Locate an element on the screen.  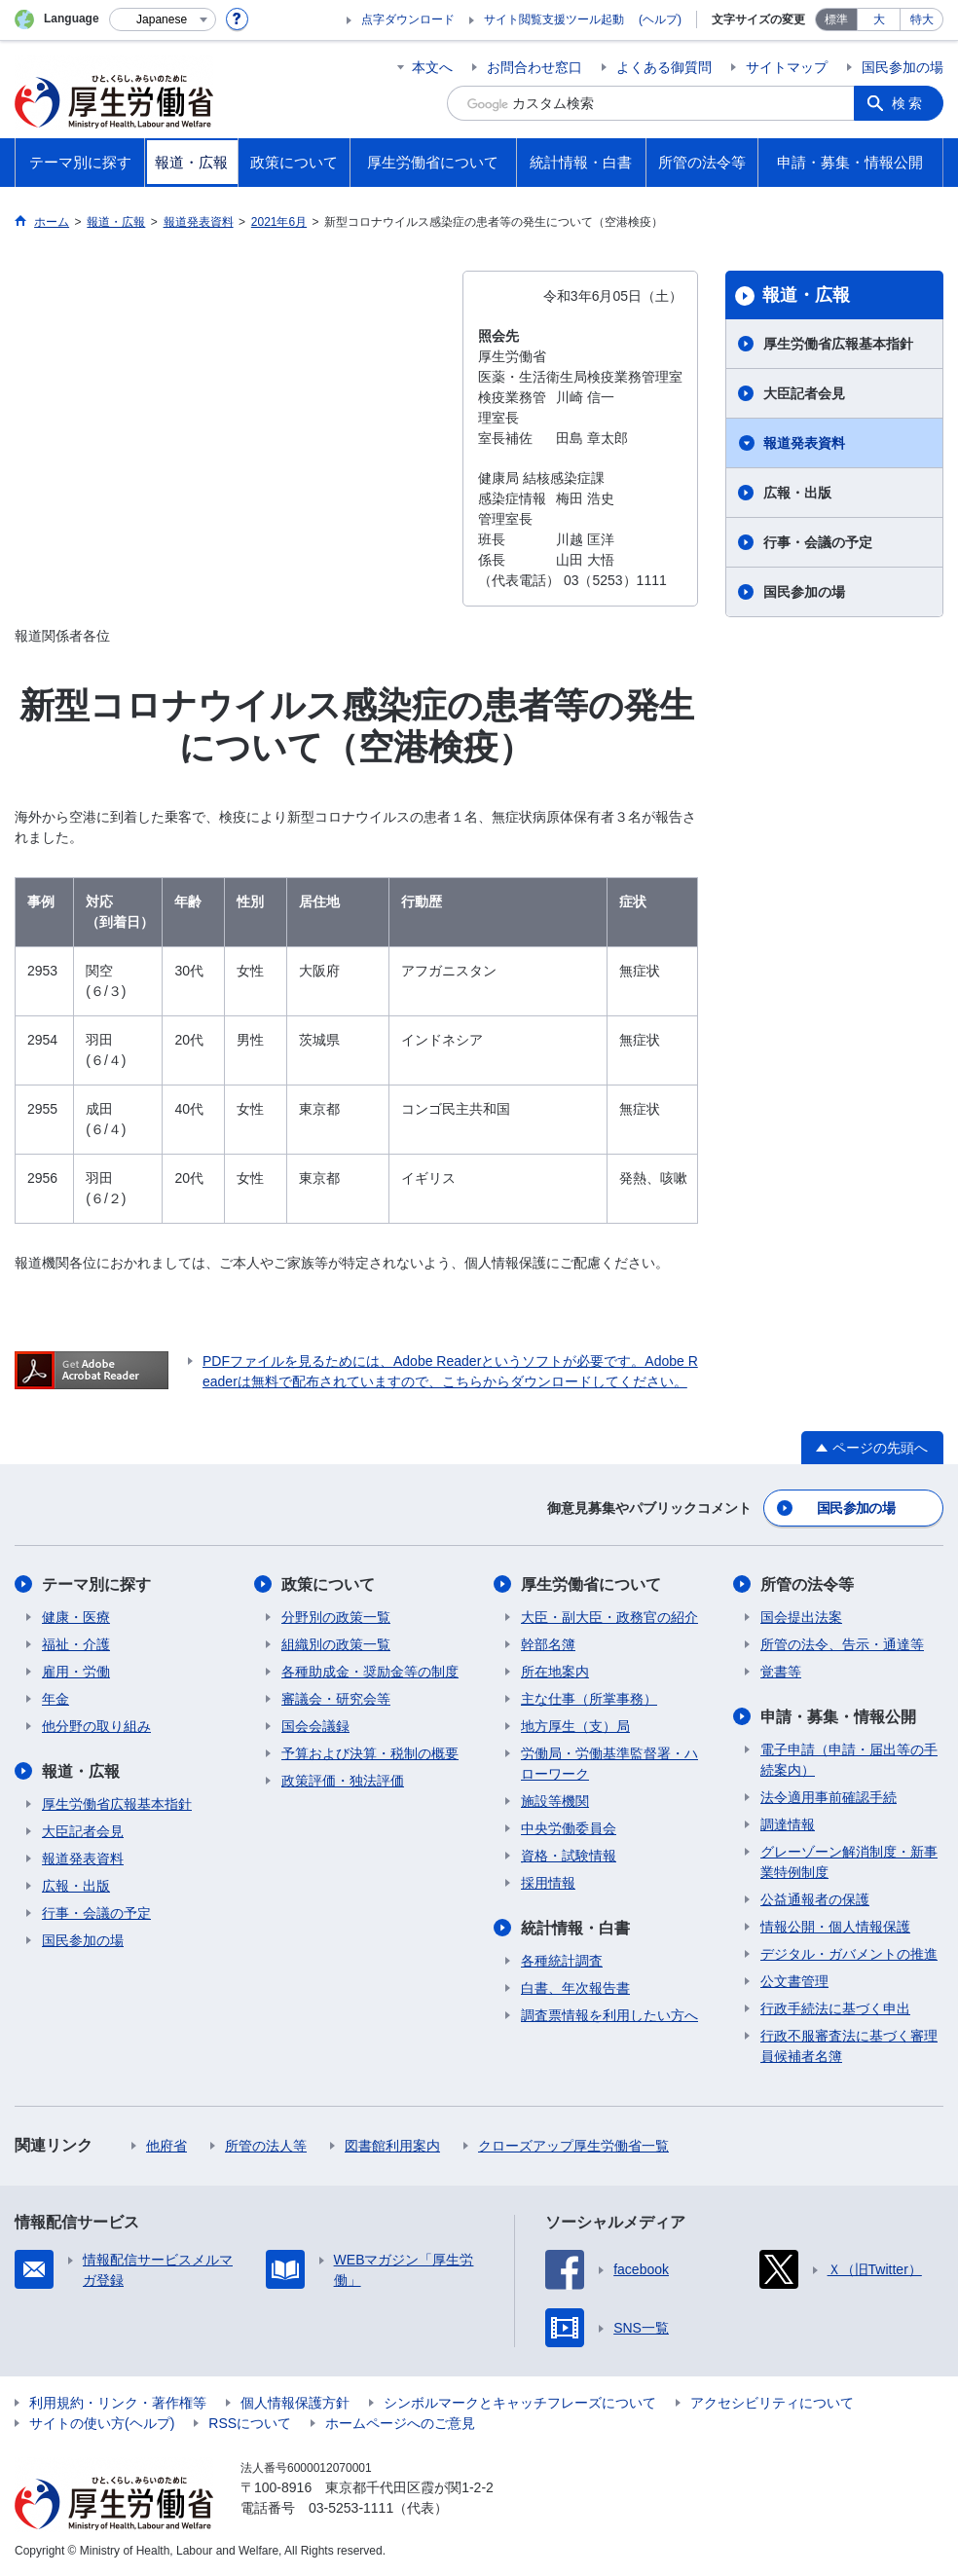
厚生労働省広報基本指針 is located at coordinates (838, 343).